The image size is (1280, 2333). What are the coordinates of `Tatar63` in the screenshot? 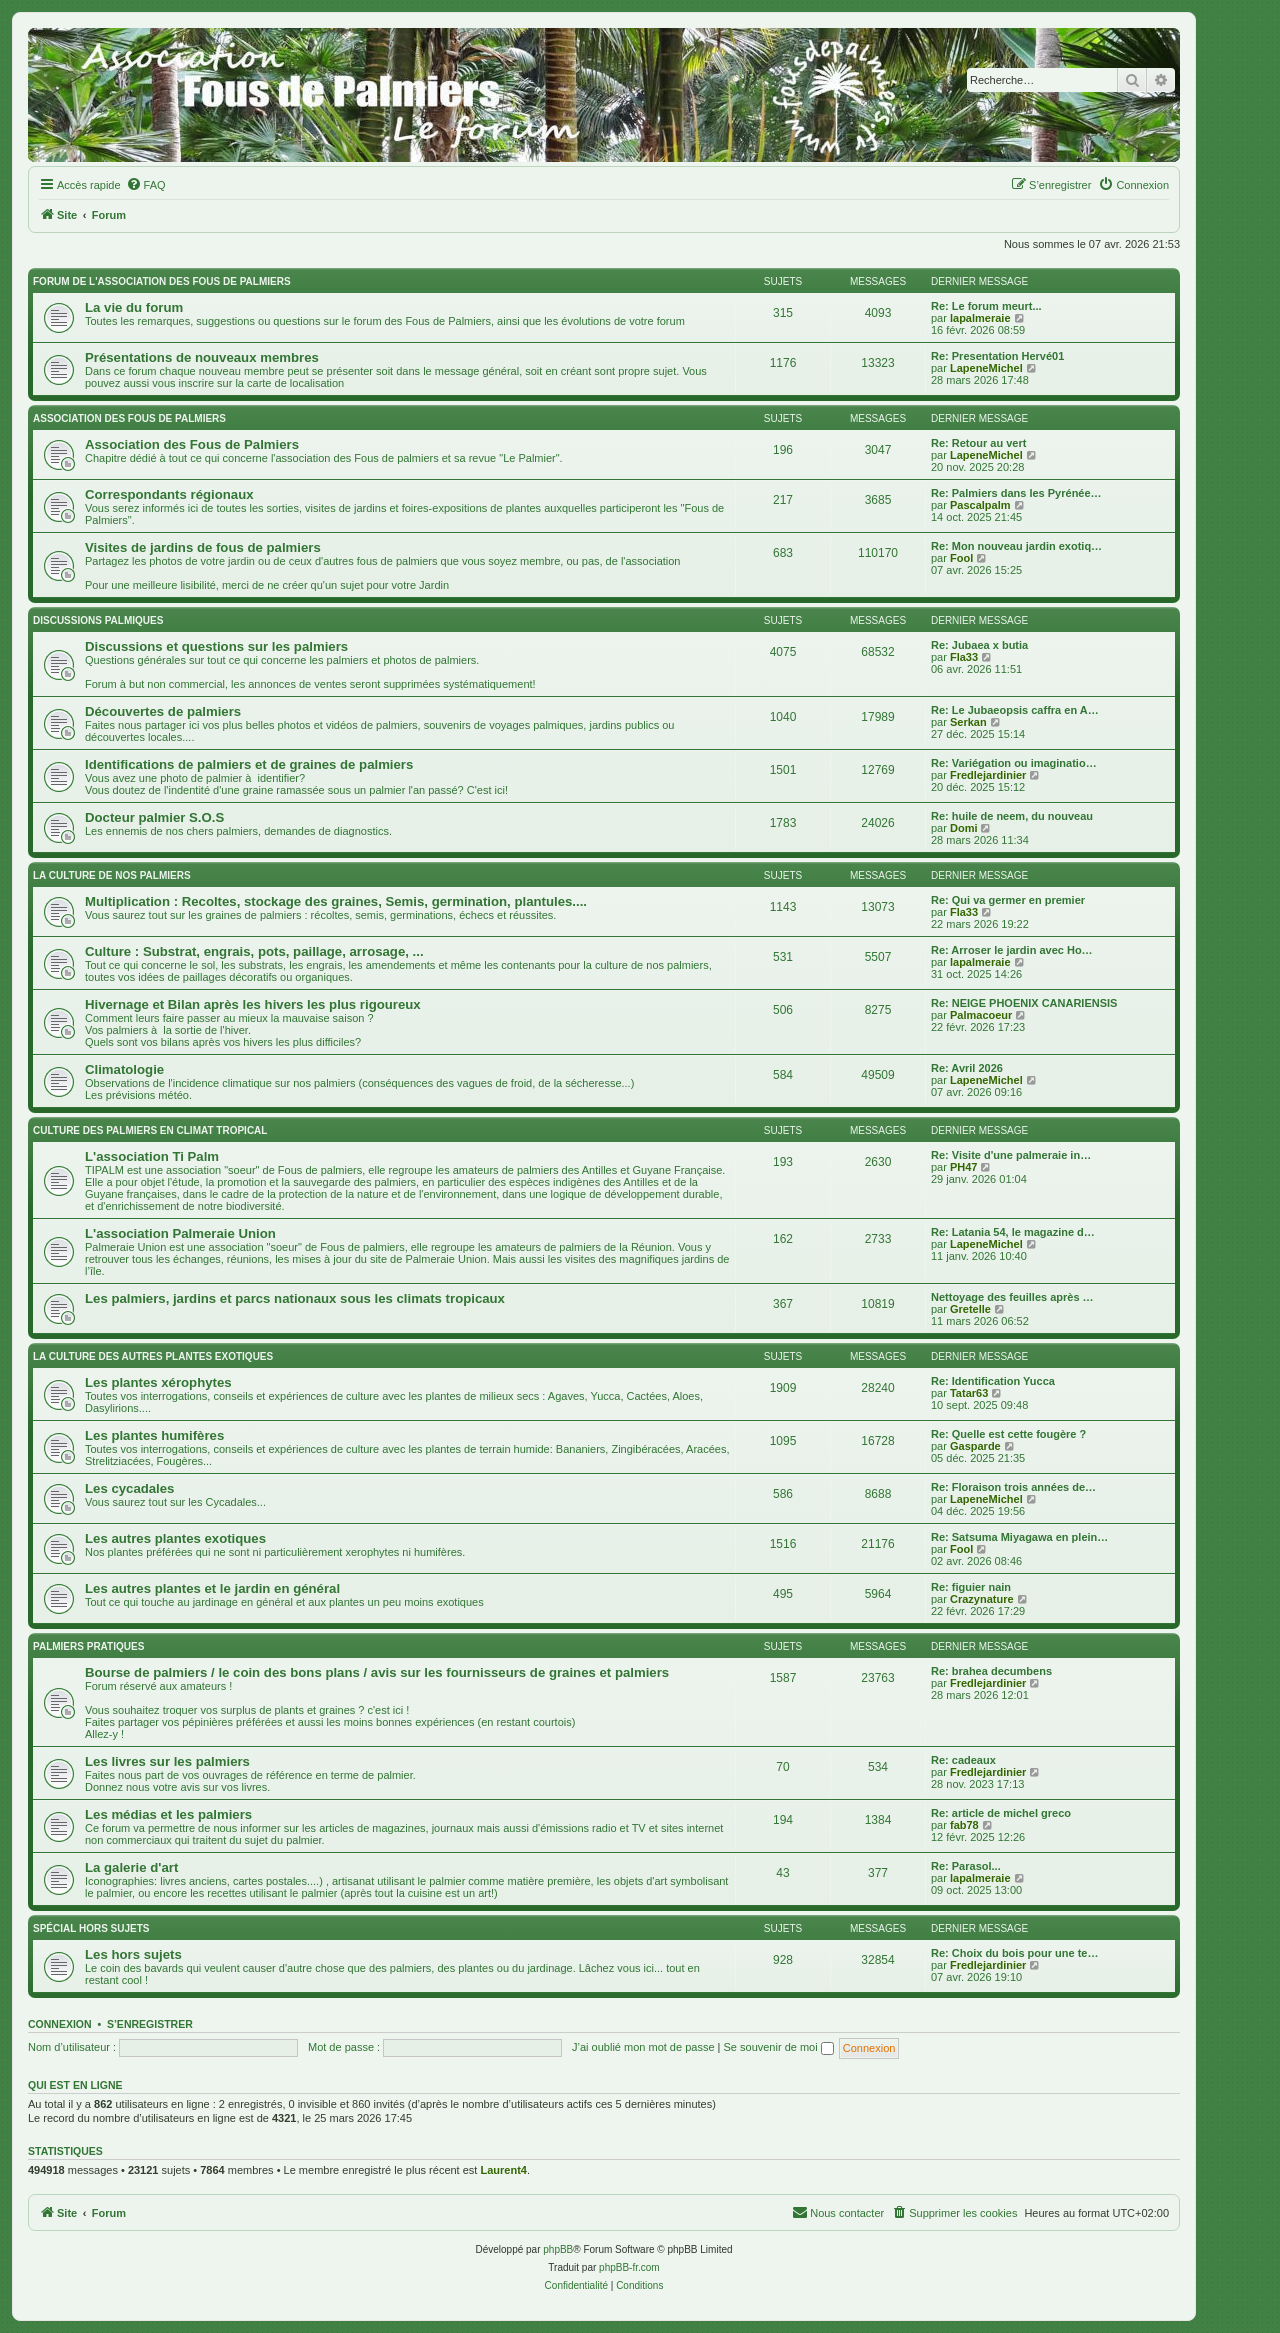 It's located at (969, 1393).